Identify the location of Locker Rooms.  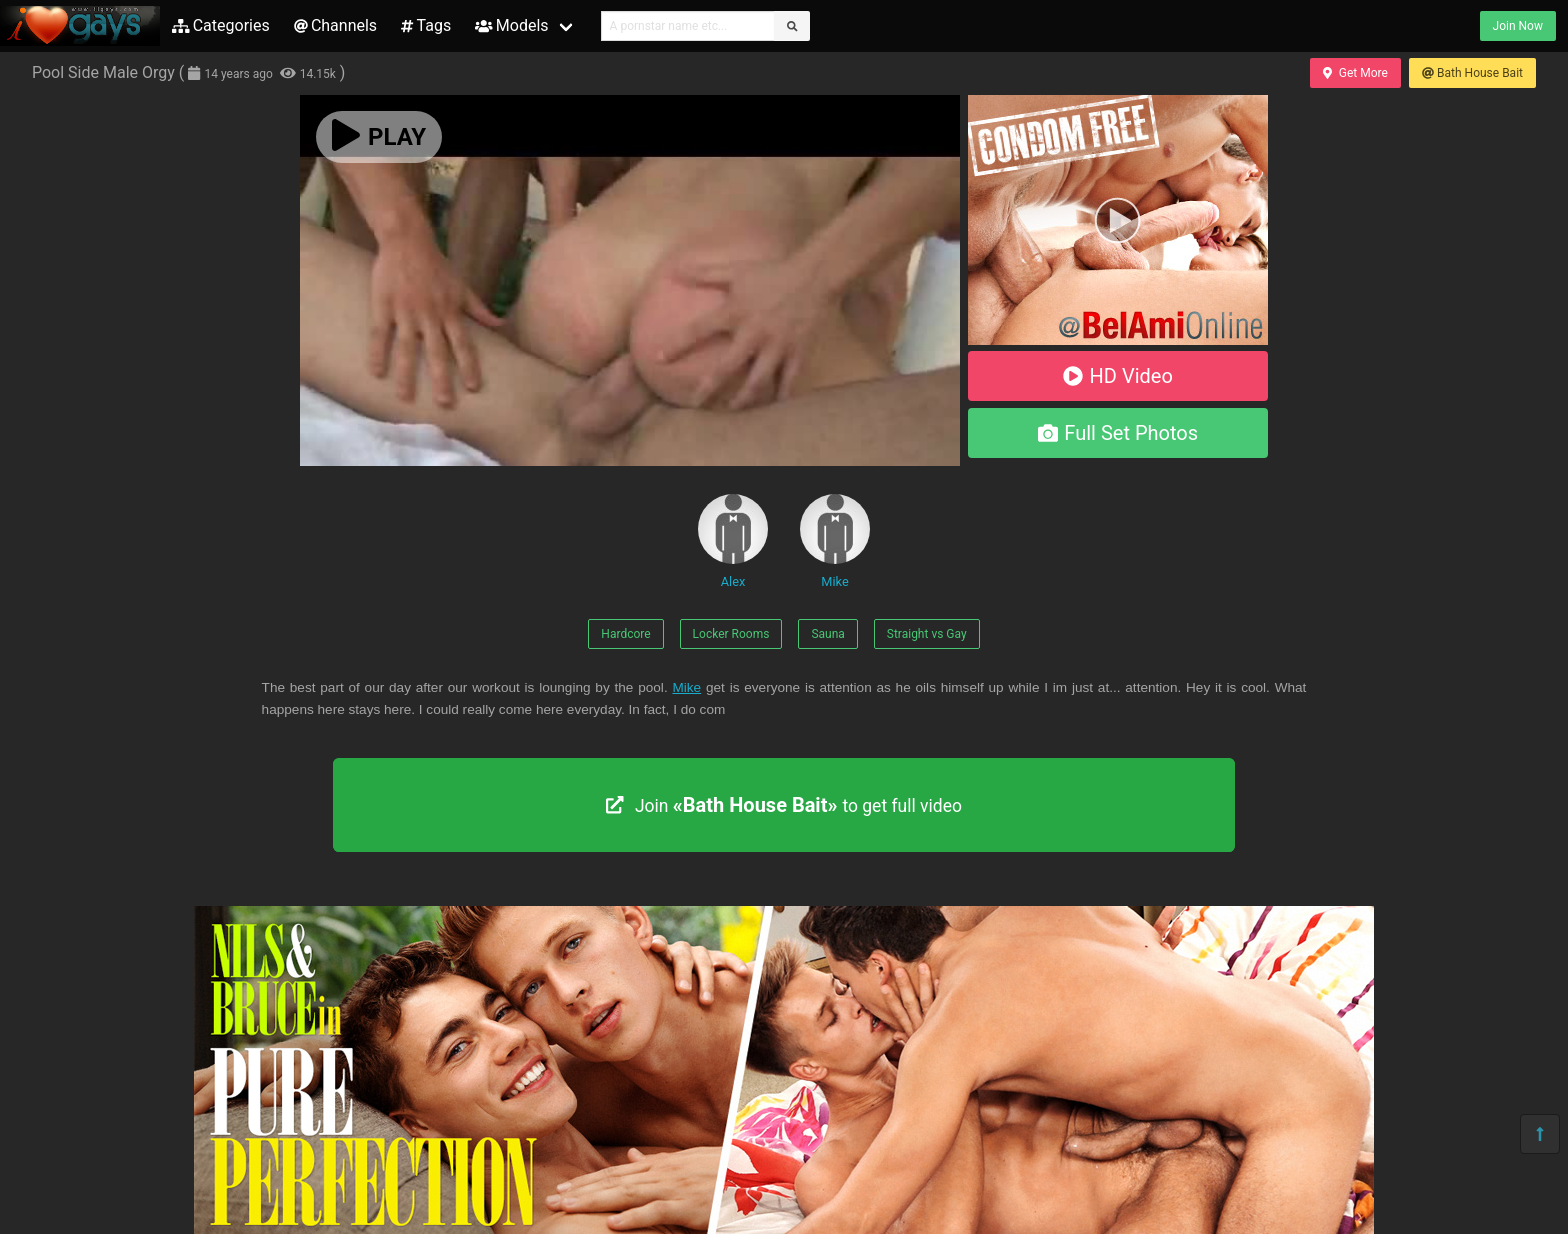
(731, 634).